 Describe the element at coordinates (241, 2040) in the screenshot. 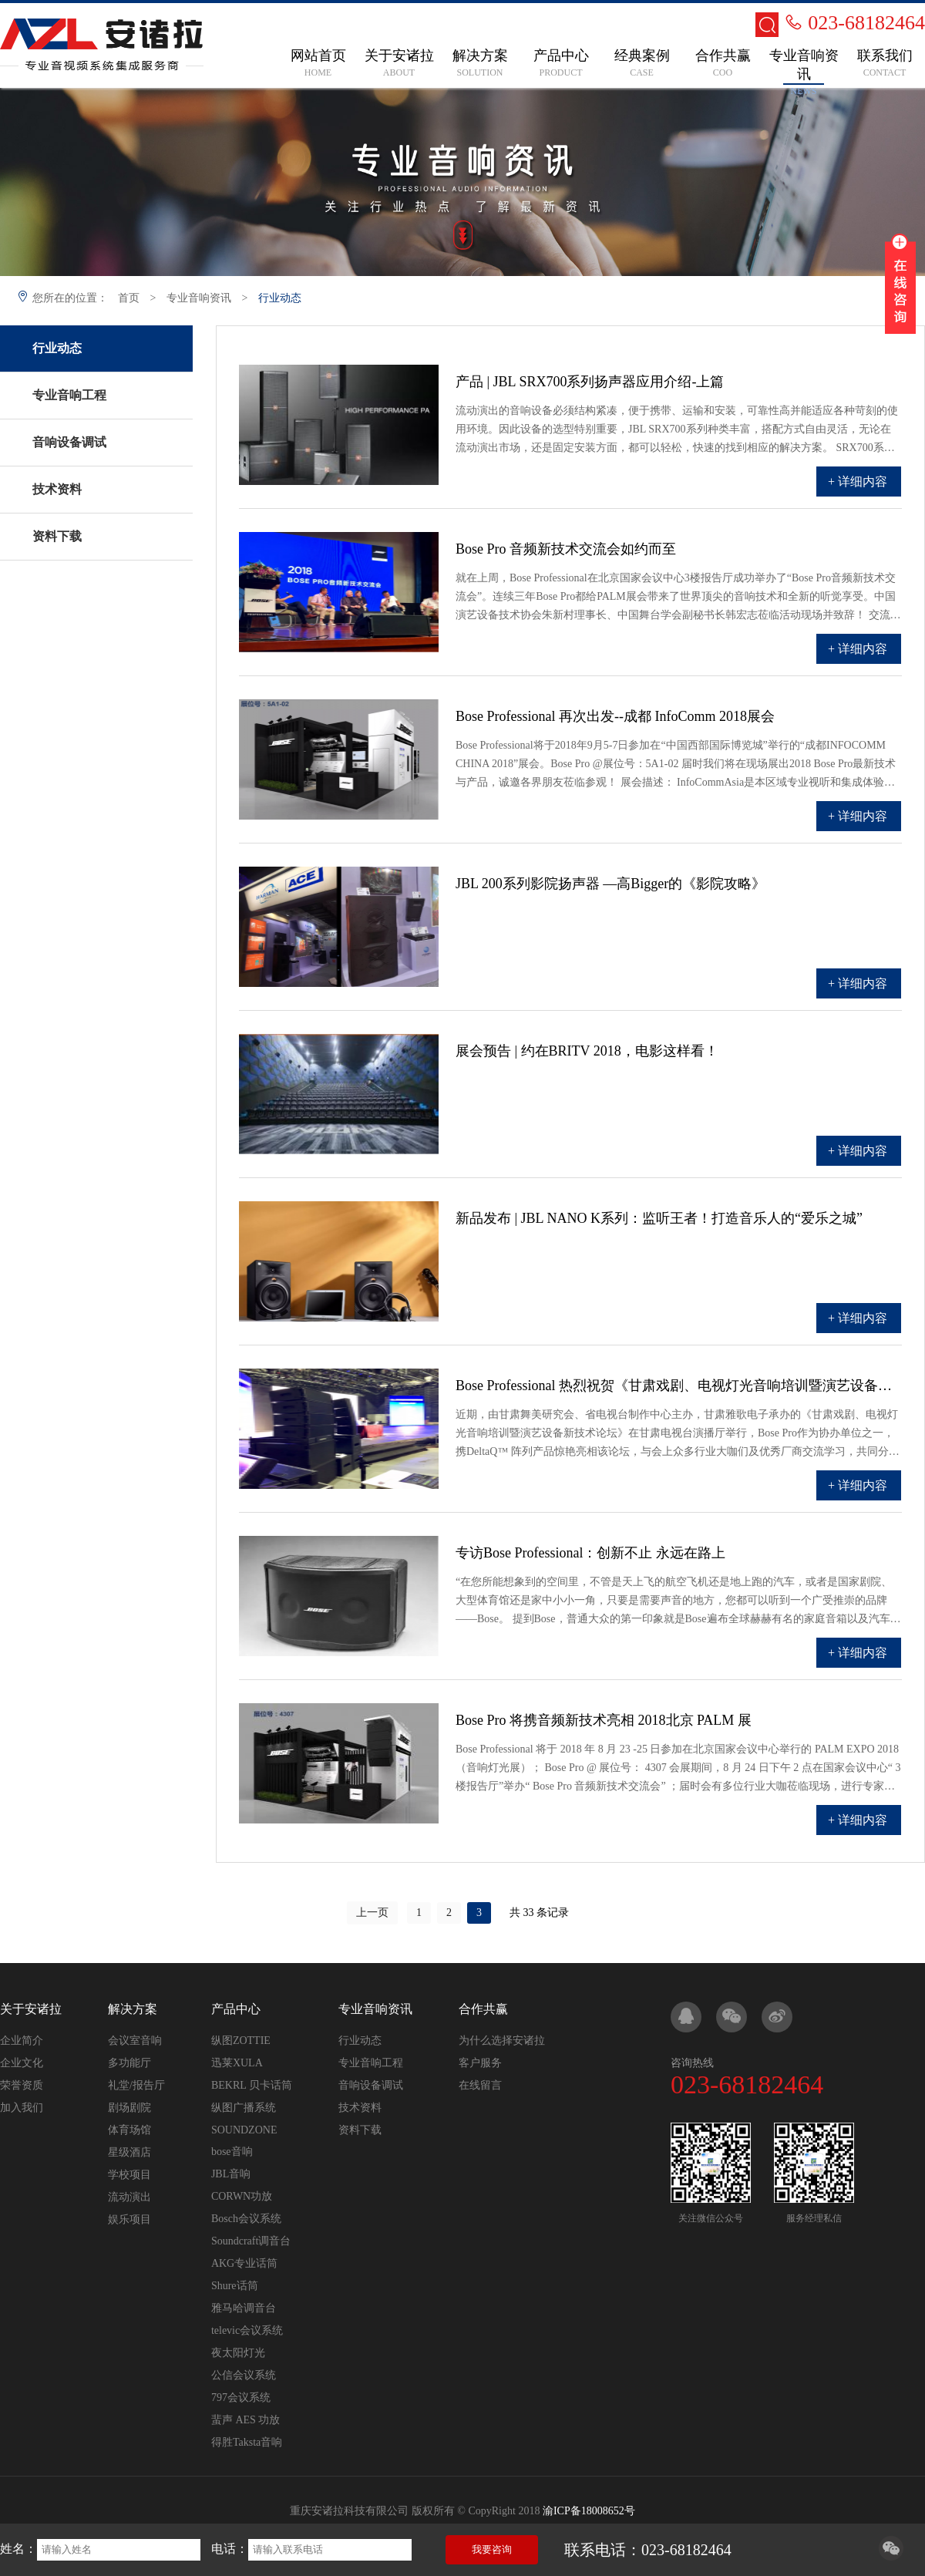

I see `纵图ZOTTIE` at that location.